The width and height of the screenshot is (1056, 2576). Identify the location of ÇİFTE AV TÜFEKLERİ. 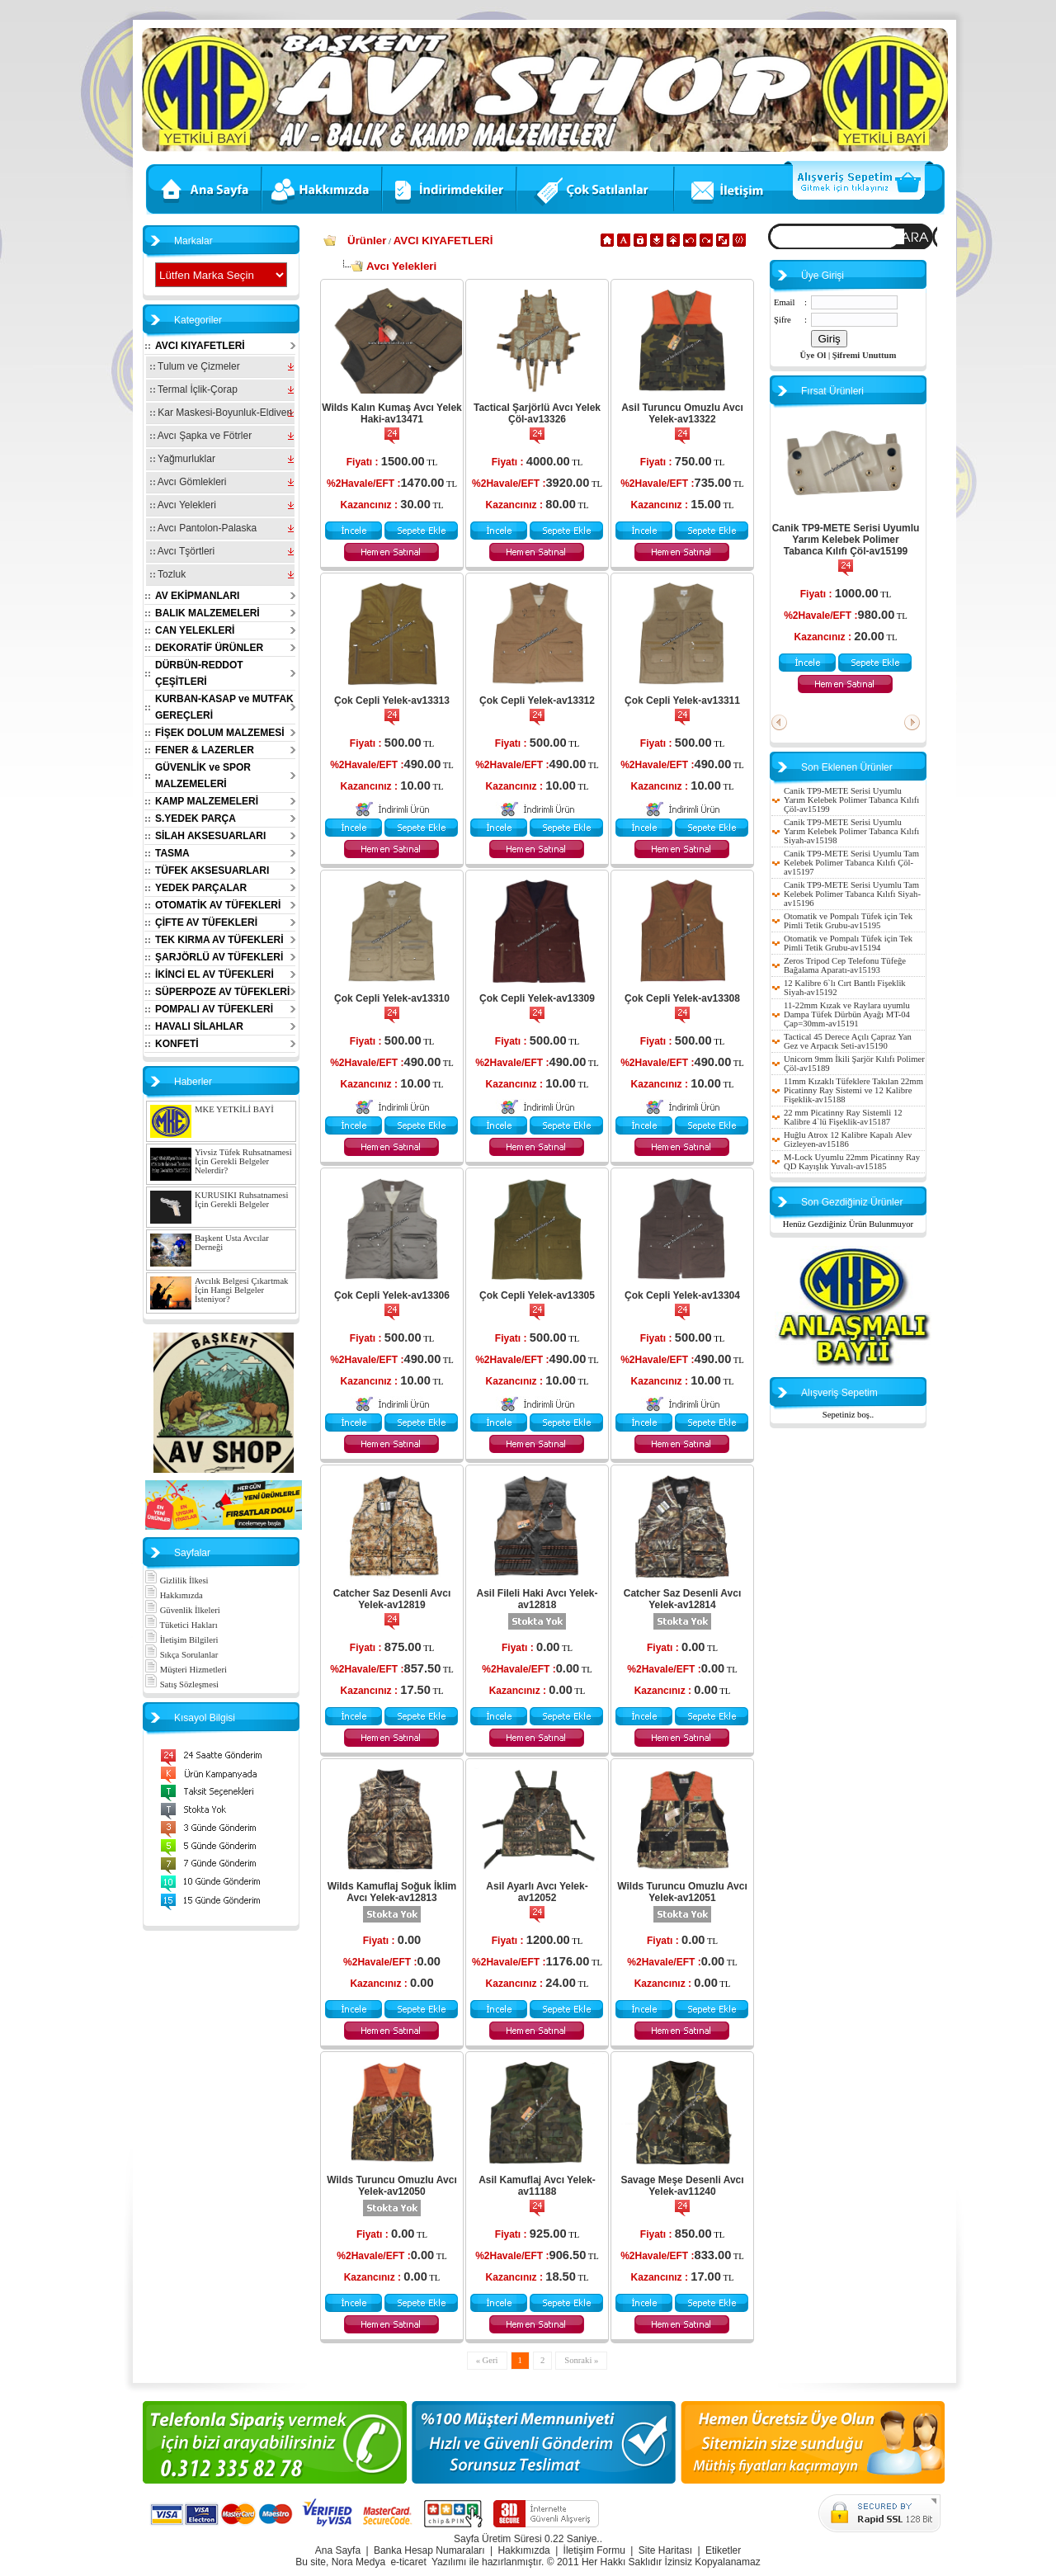
(206, 922).